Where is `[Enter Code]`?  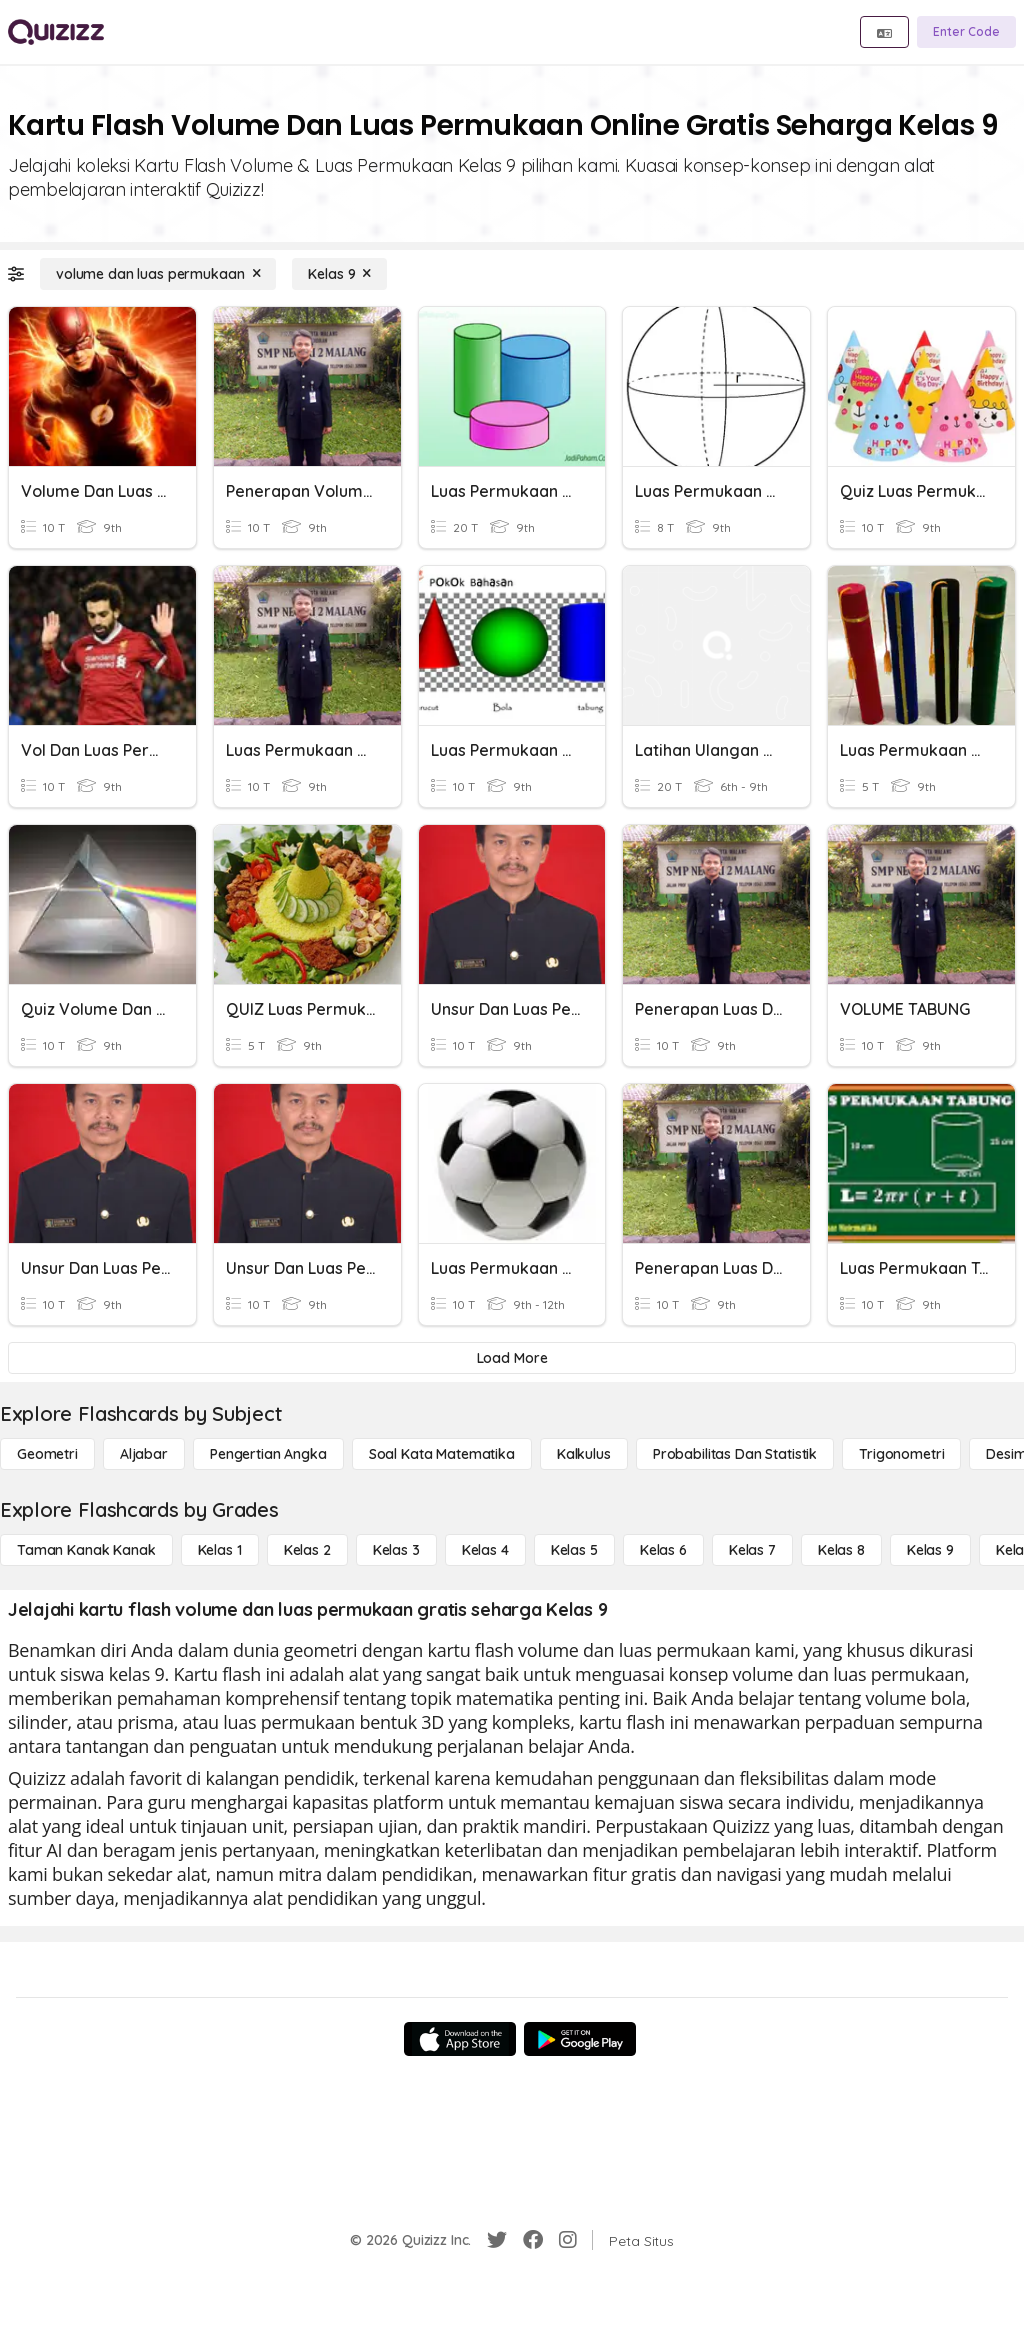
[Enter Code] is located at coordinates (966, 32).